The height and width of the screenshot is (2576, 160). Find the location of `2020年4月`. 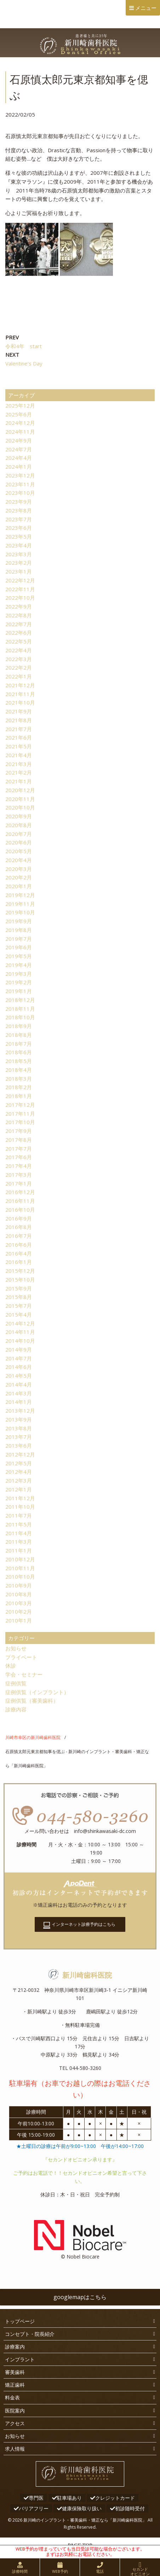

2020年4月 is located at coordinates (18, 859).